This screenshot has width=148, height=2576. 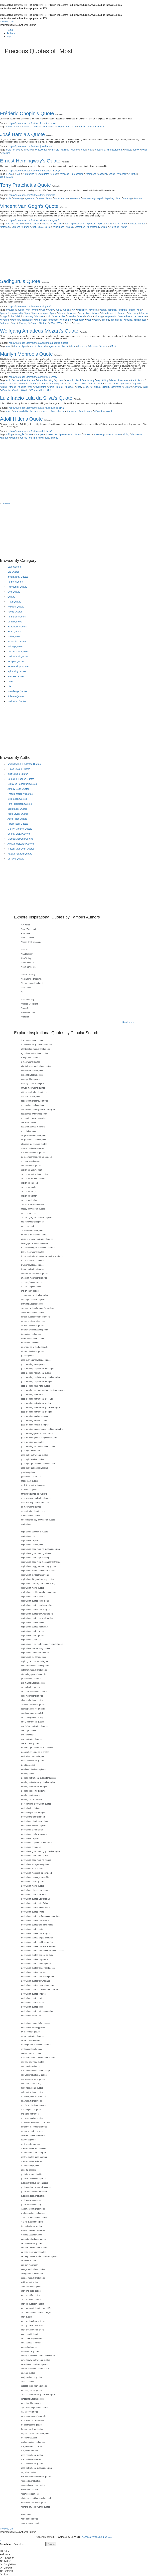 I want to click on motivational about for whatsapp, so click(x=35, y=1821).